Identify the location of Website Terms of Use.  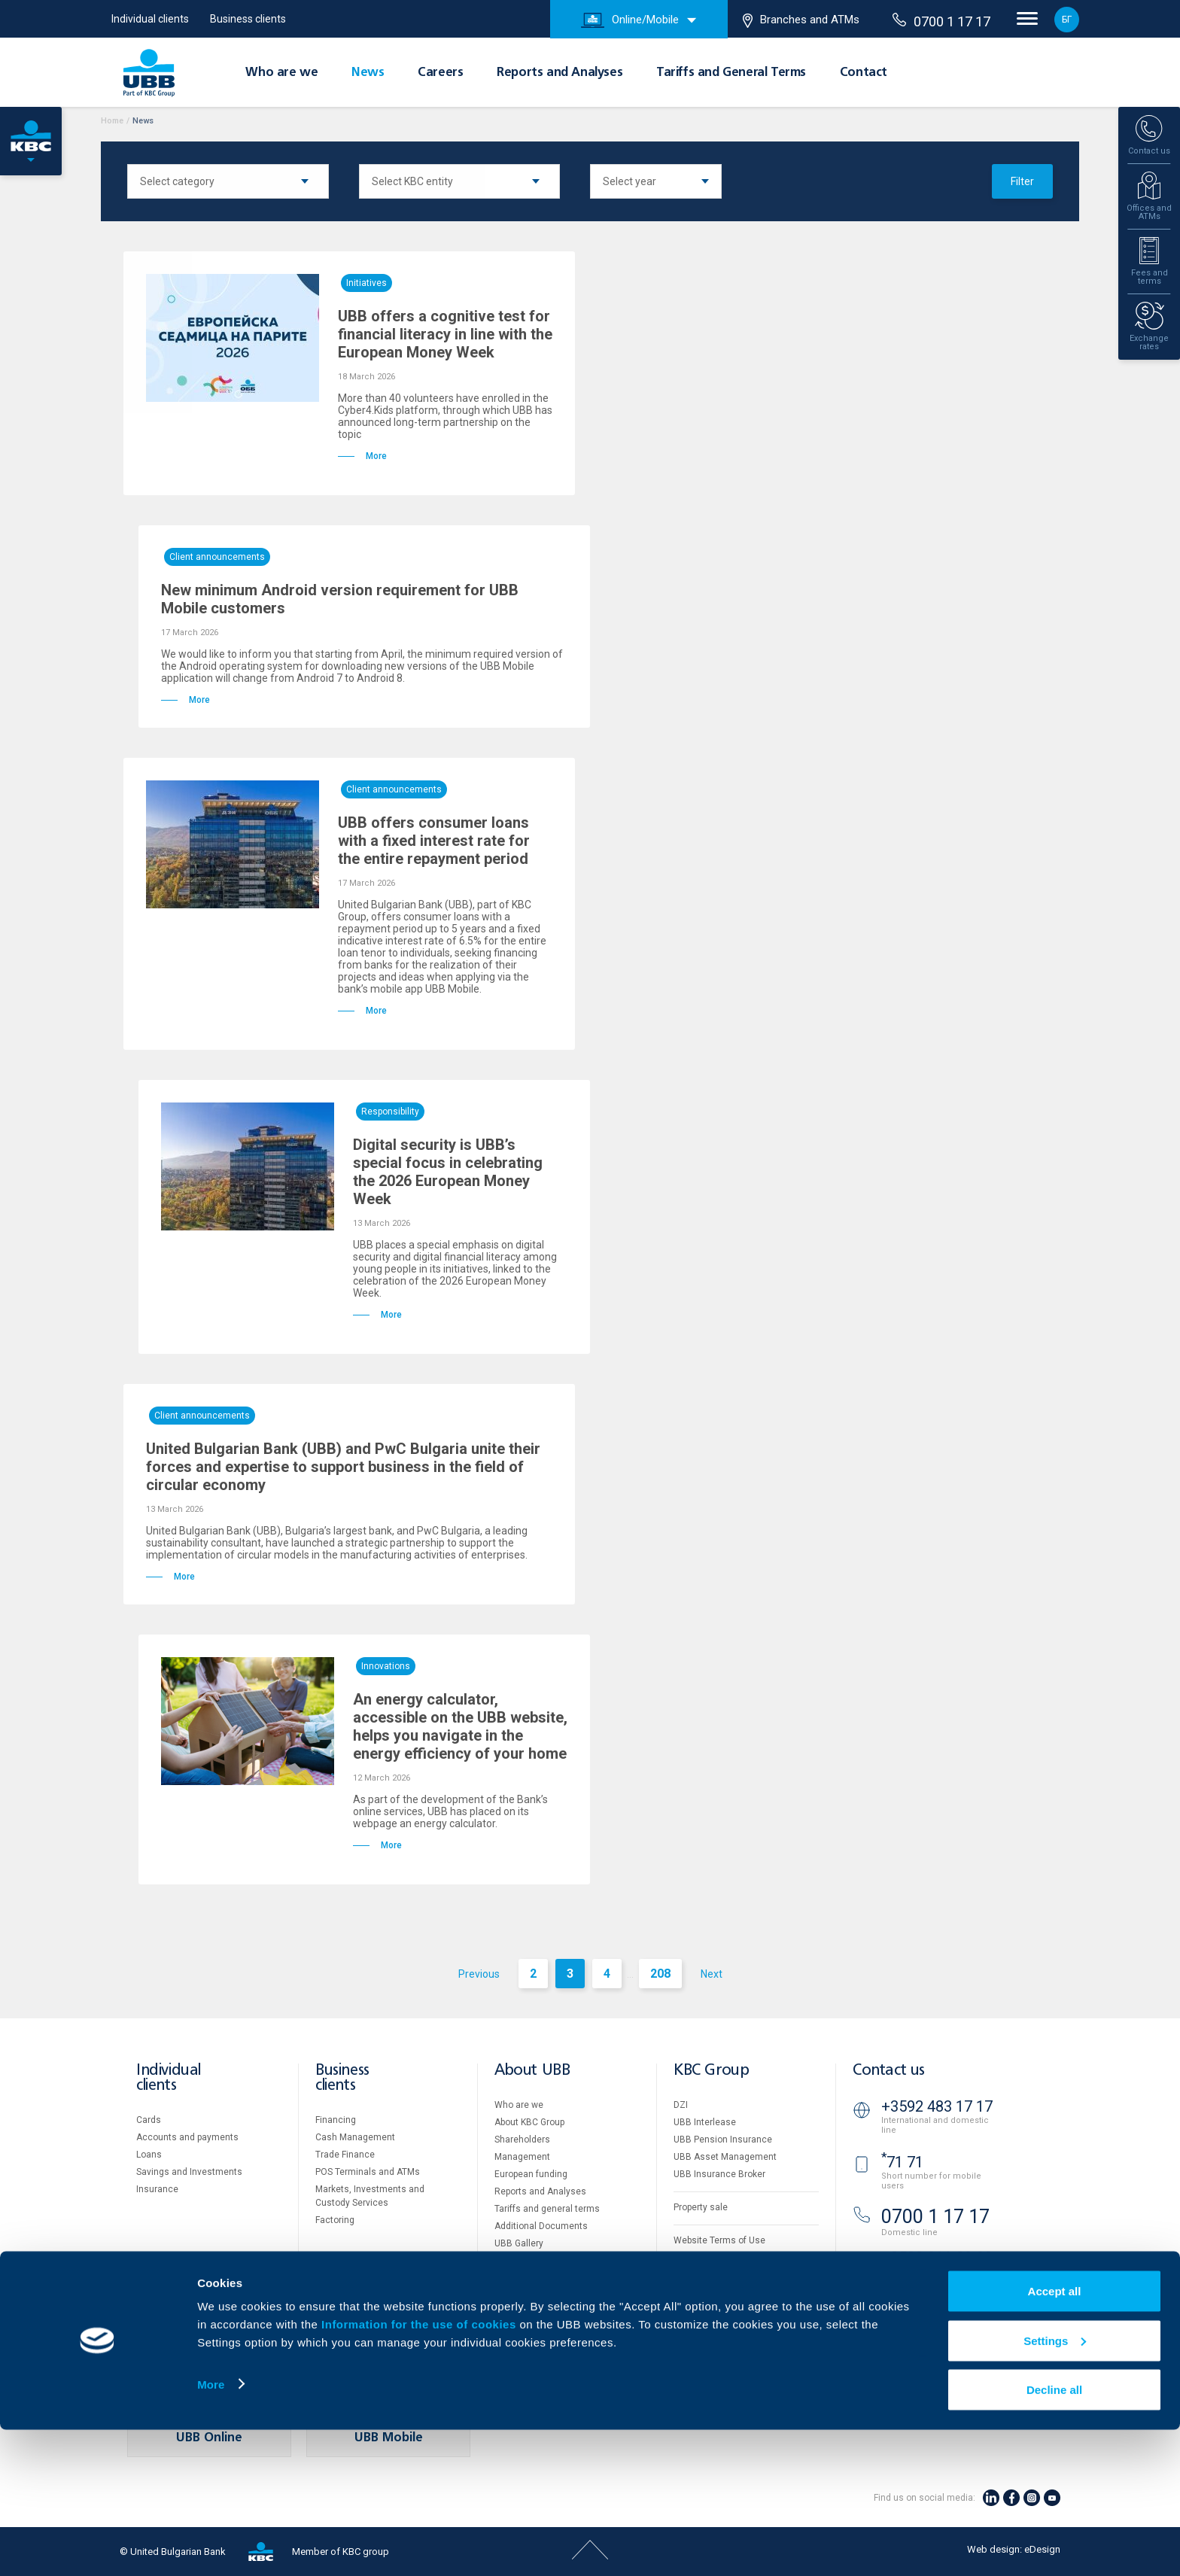
(719, 2240).